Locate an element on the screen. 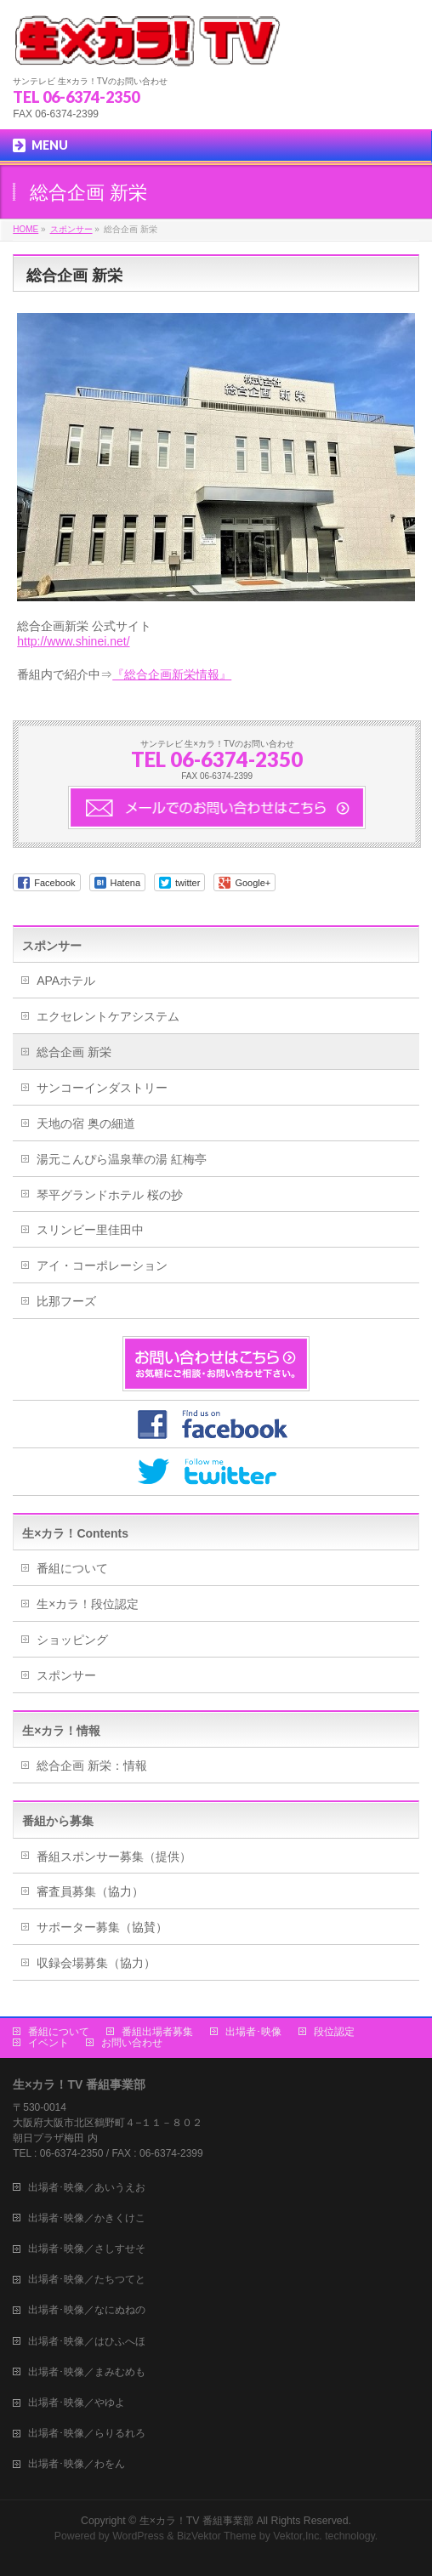 This screenshot has width=432, height=2576. 総合企画 新栄：情報 is located at coordinates (92, 1765).